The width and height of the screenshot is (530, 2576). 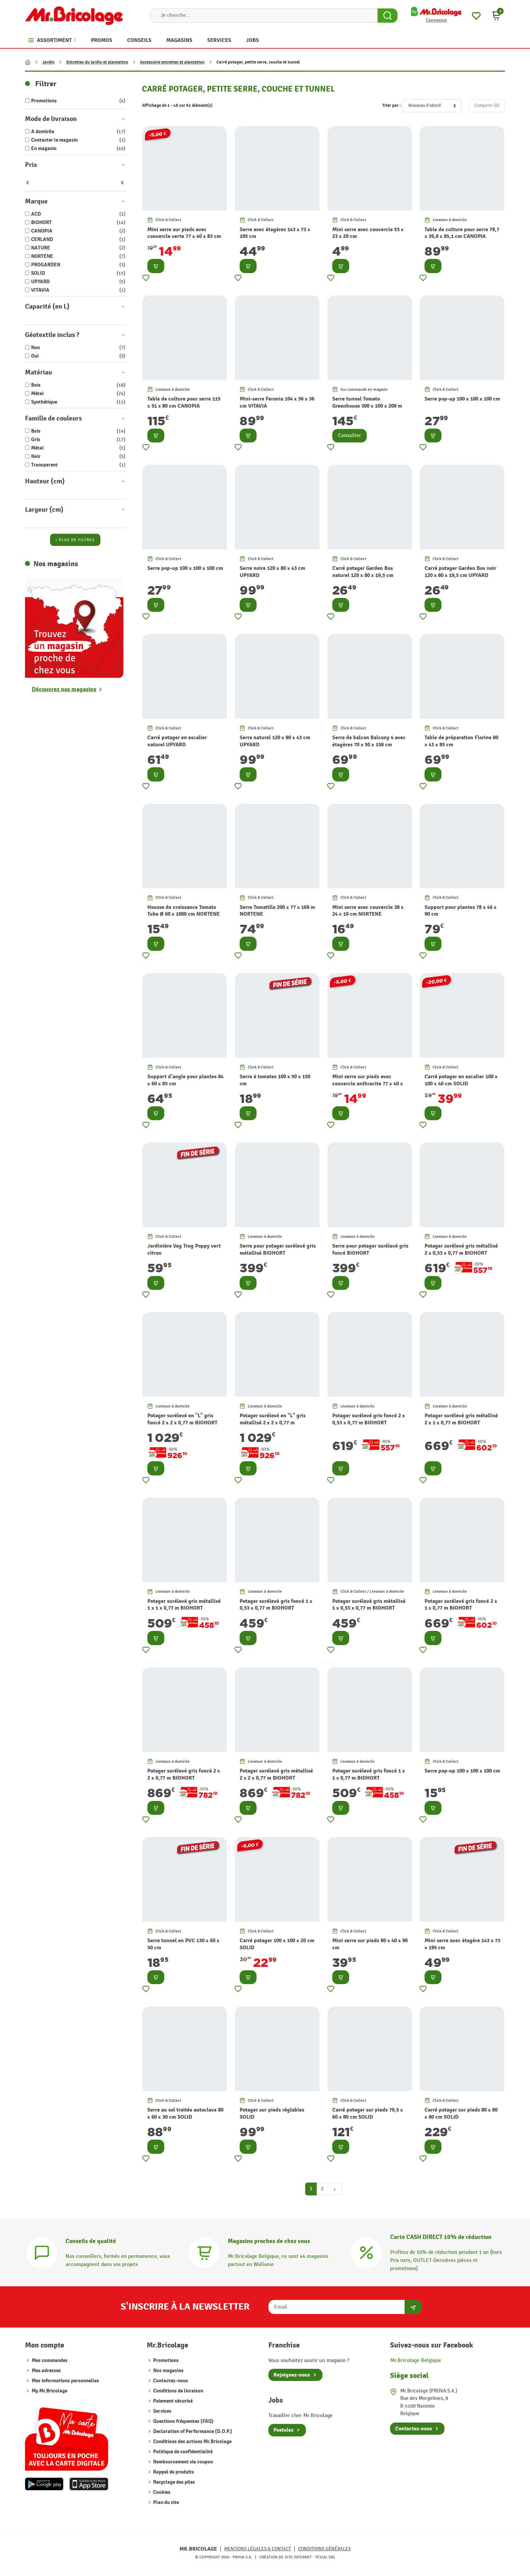 I want to click on Mentions légales & Contact, so click(x=257, y=2549).